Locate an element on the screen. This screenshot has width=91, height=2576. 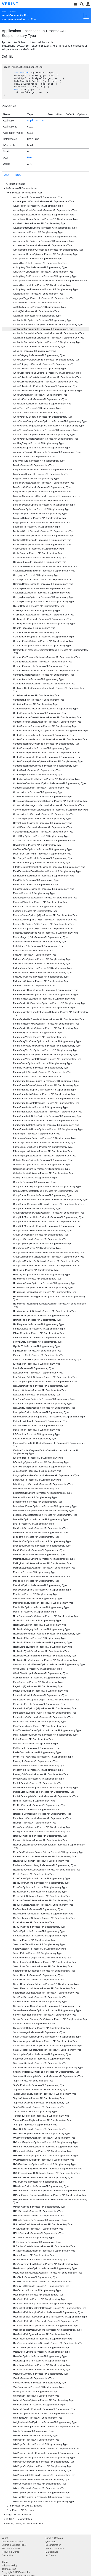
ForumThreadsGetOptions In-Process API Supplementary Type is located at coordinates (44, 1090).